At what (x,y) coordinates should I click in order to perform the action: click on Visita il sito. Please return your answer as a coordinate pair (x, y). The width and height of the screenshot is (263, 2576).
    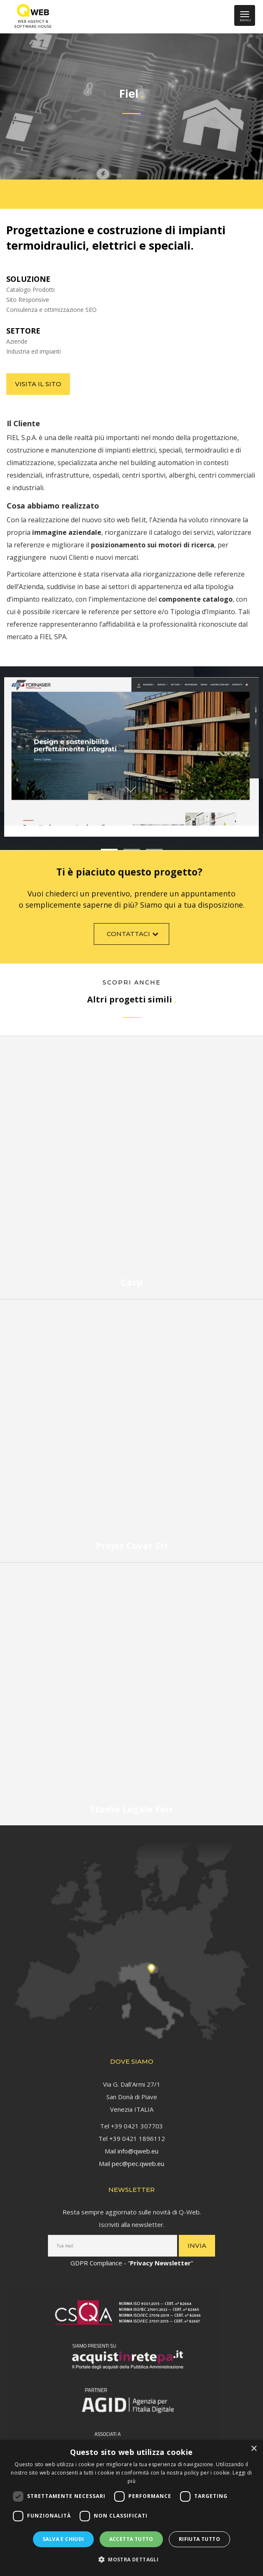
    Looking at the image, I should click on (38, 384).